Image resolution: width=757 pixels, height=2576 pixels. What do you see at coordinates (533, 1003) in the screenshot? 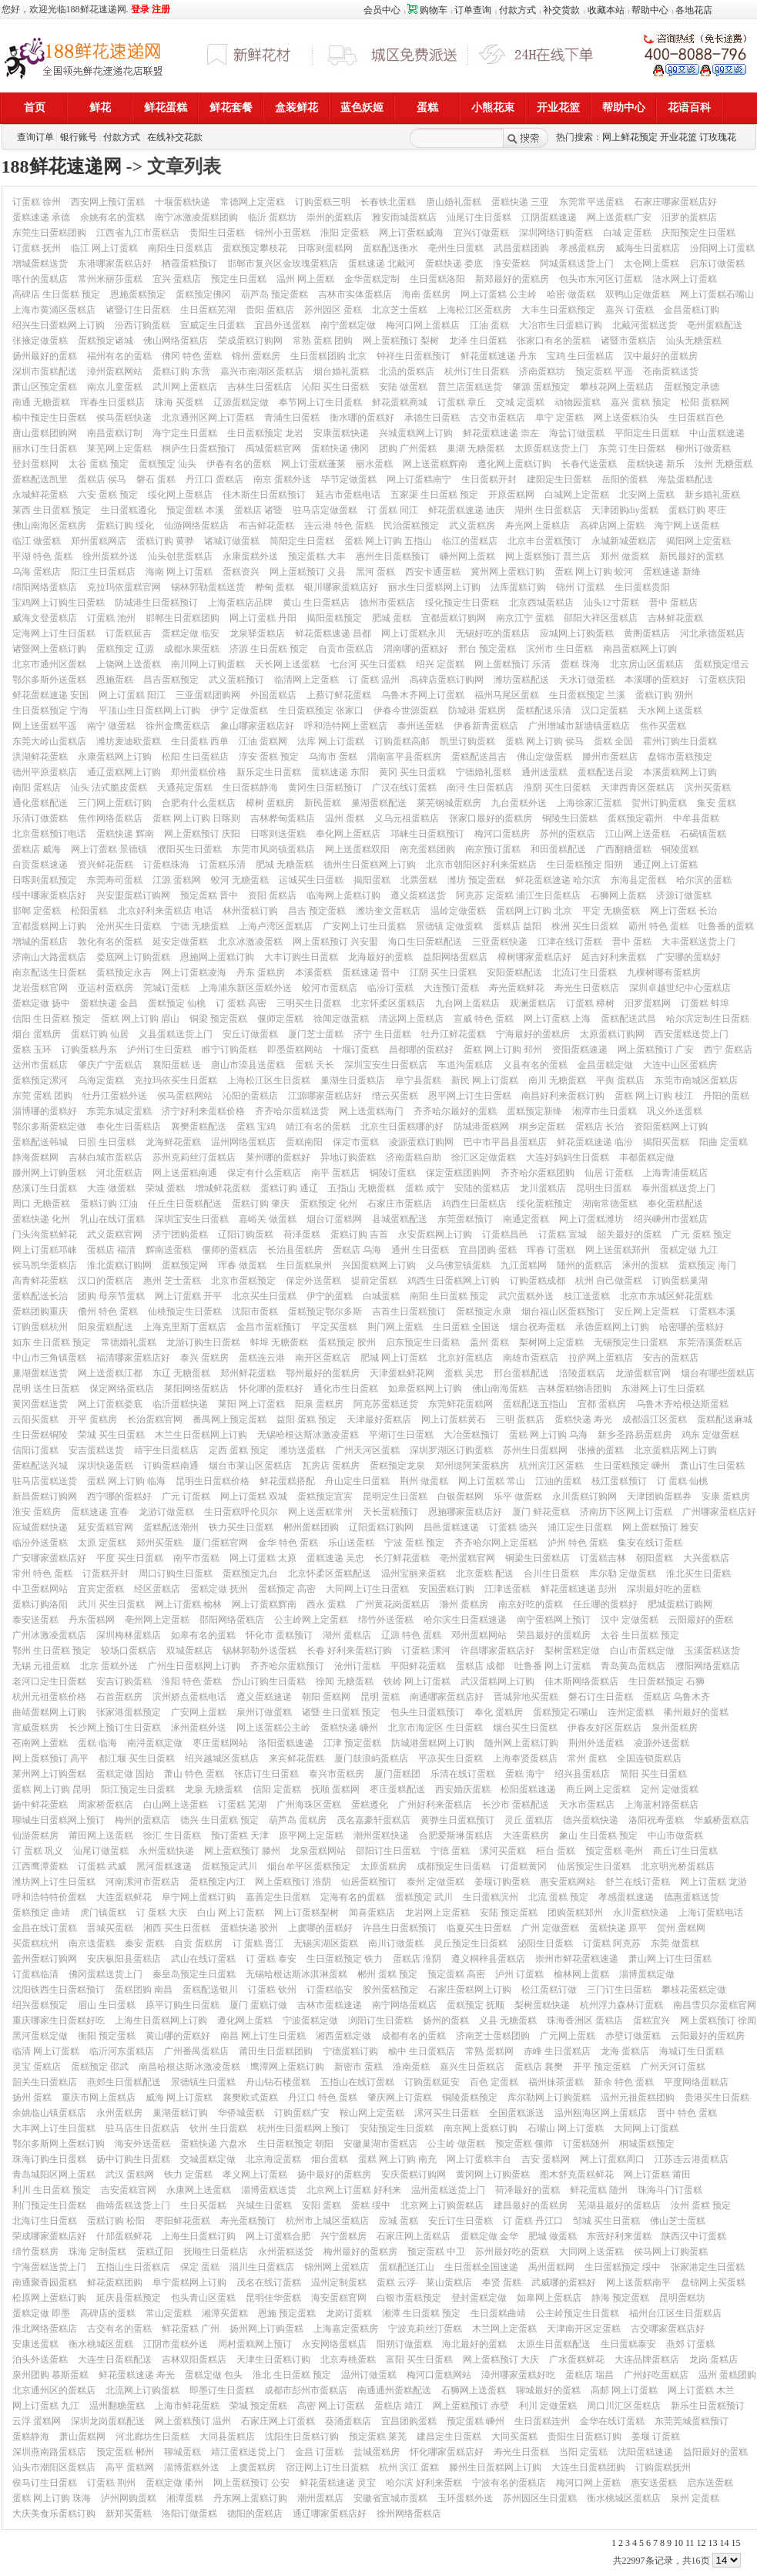
I see `观澜蛋糕店` at bounding box center [533, 1003].